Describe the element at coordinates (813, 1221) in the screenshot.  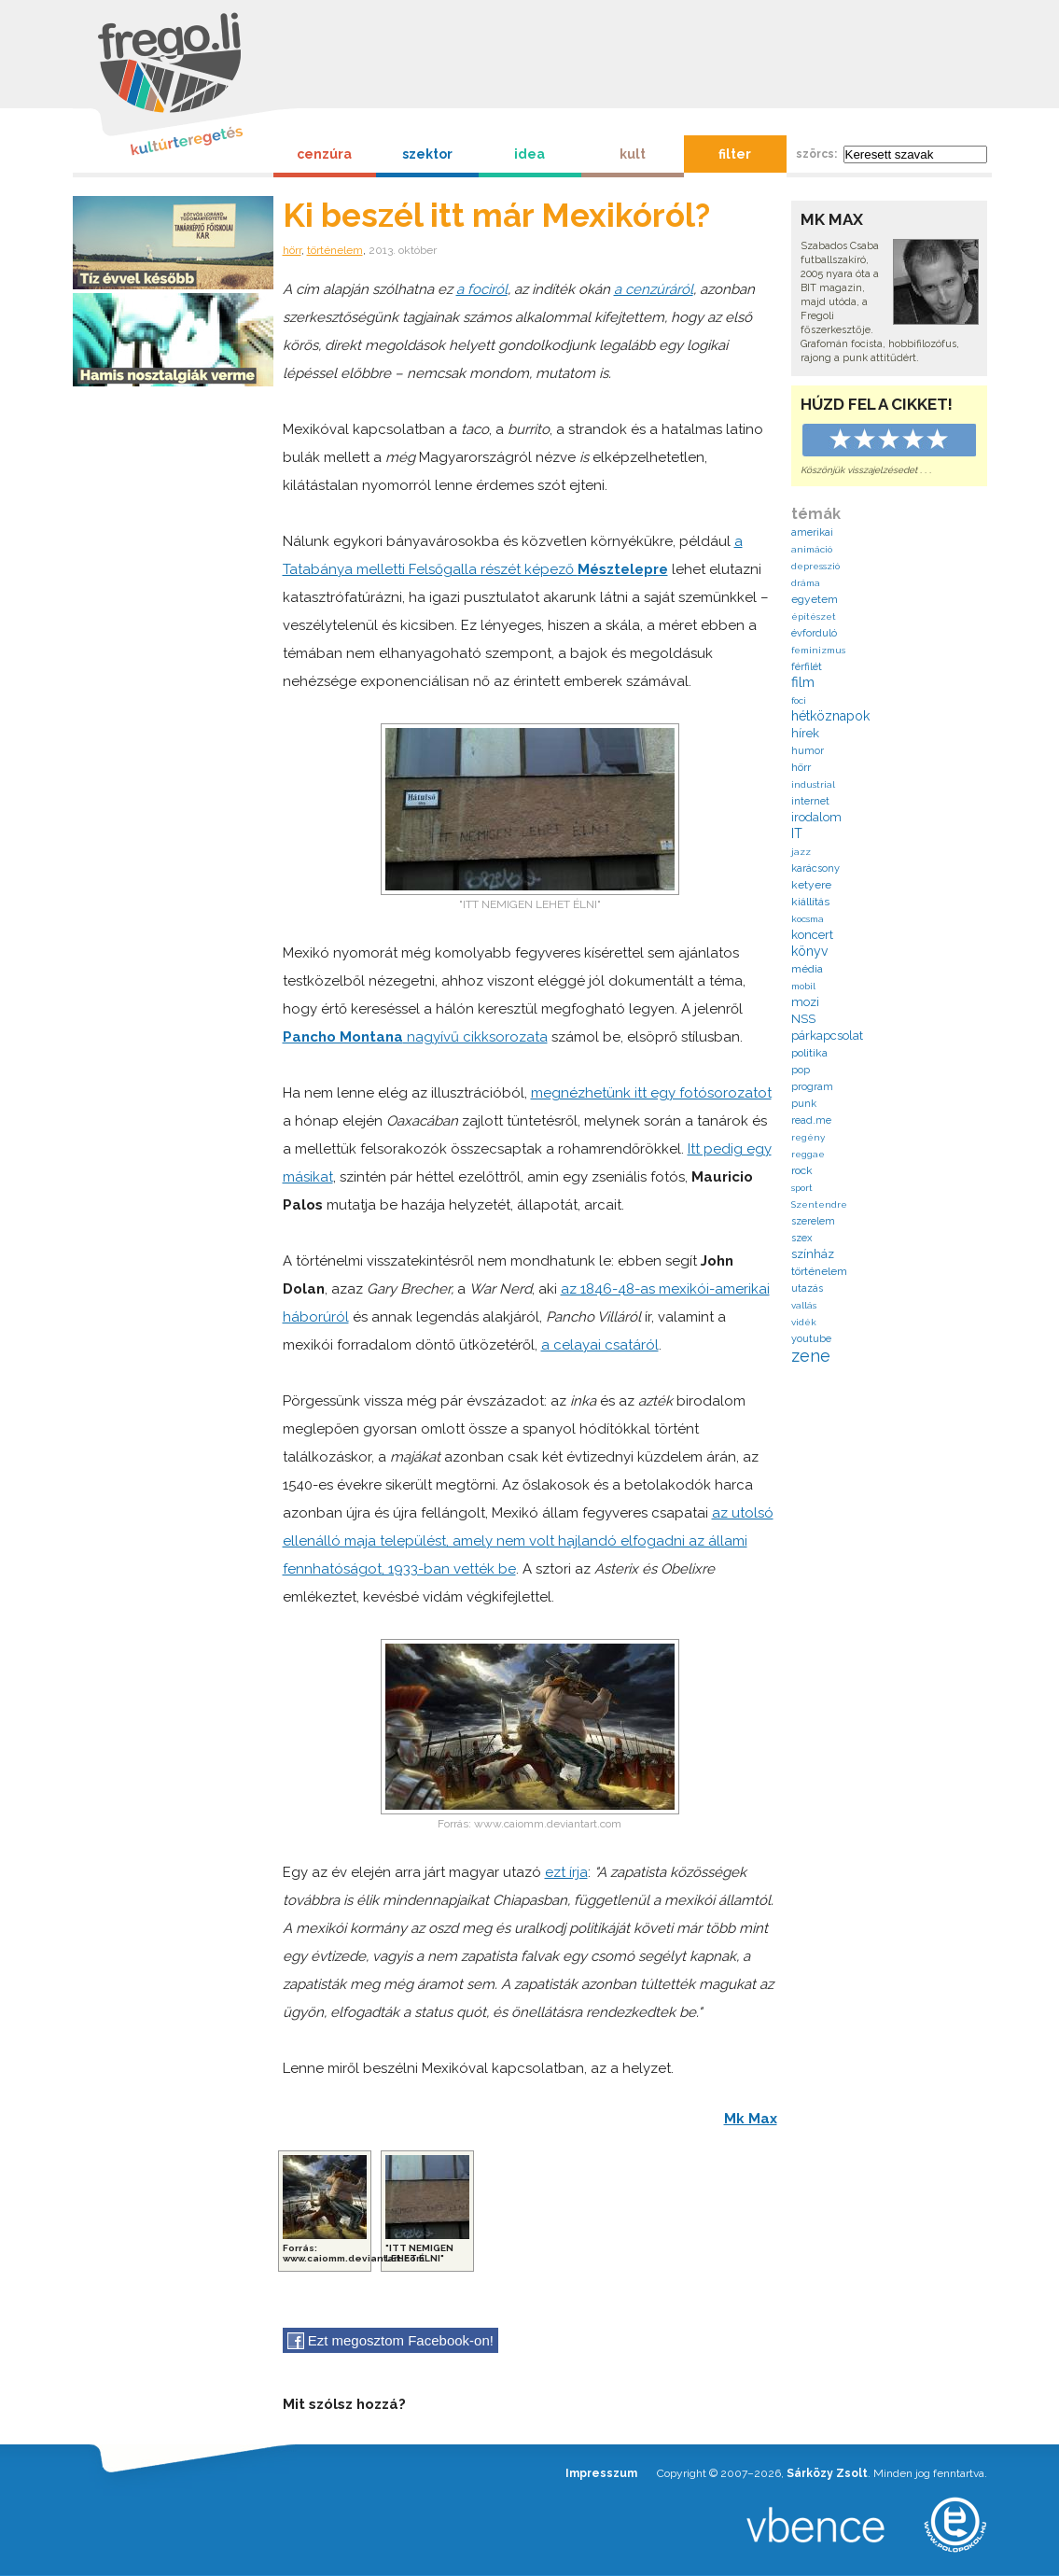
I see `szerelem` at that location.